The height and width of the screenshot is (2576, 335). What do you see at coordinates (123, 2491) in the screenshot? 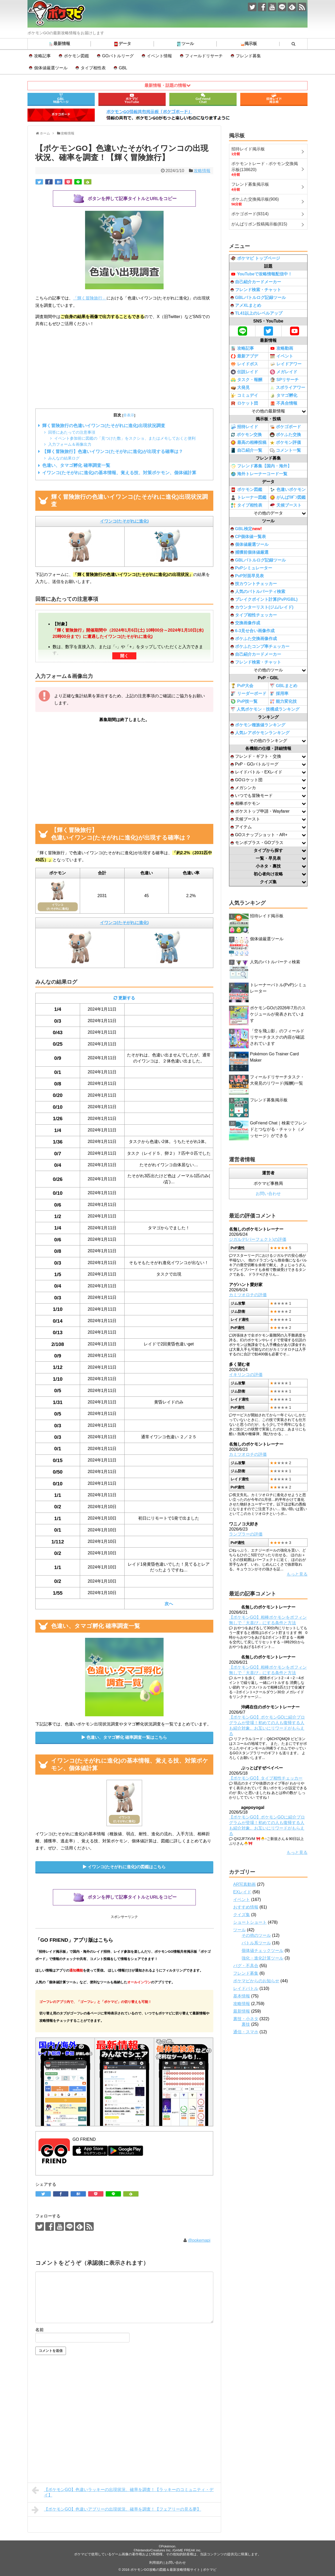
I see `【ポケモンGO】色違いラッキーの出現状況、確率を調査！【ラッキーのコミュニティ・デイ】` at bounding box center [123, 2491].